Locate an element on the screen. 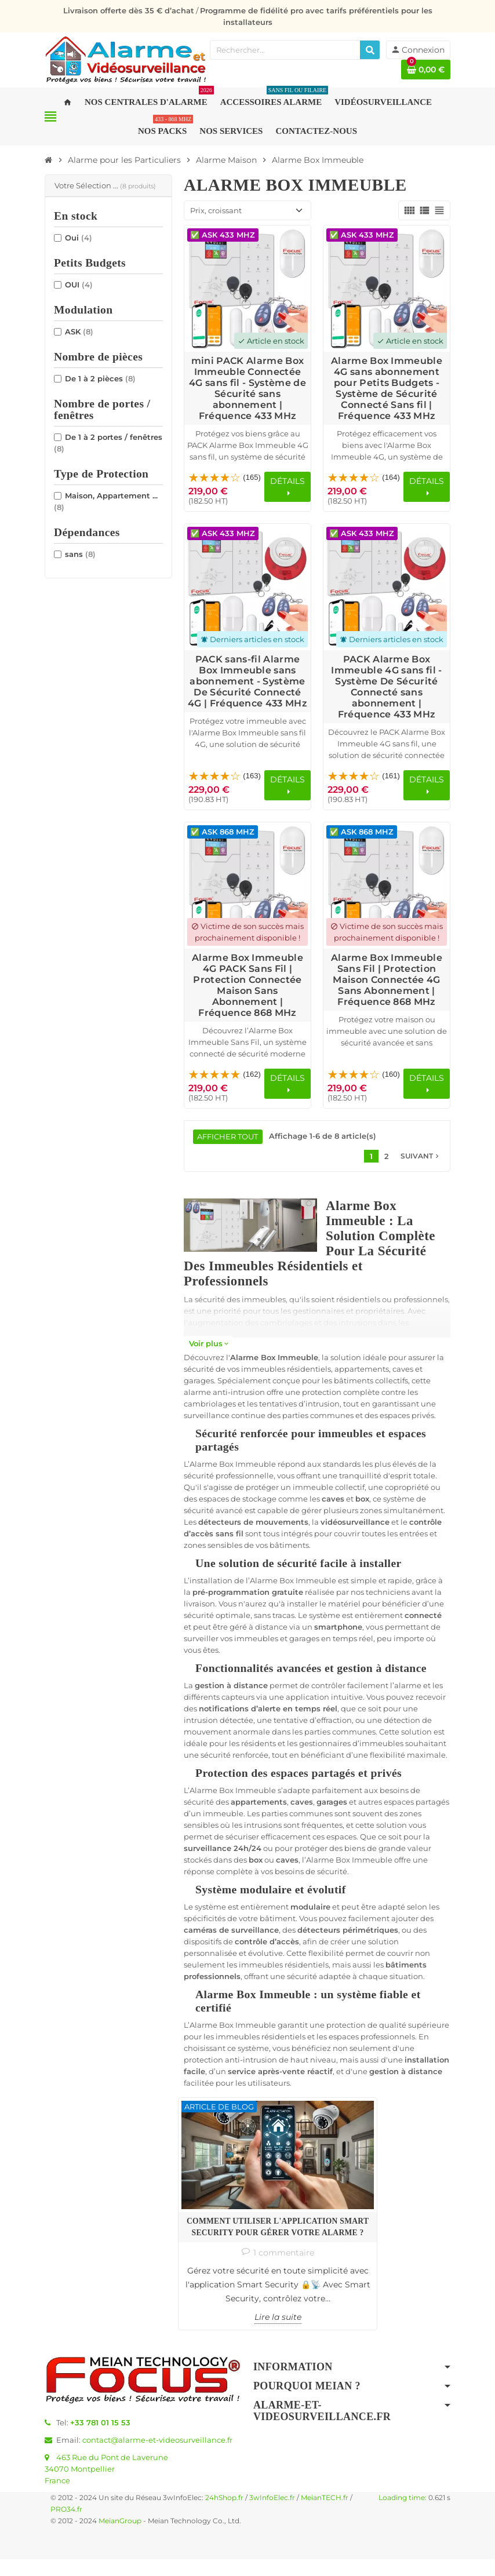 This screenshot has width=495, height=2576. MeianGroup is located at coordinates (120, 2538).